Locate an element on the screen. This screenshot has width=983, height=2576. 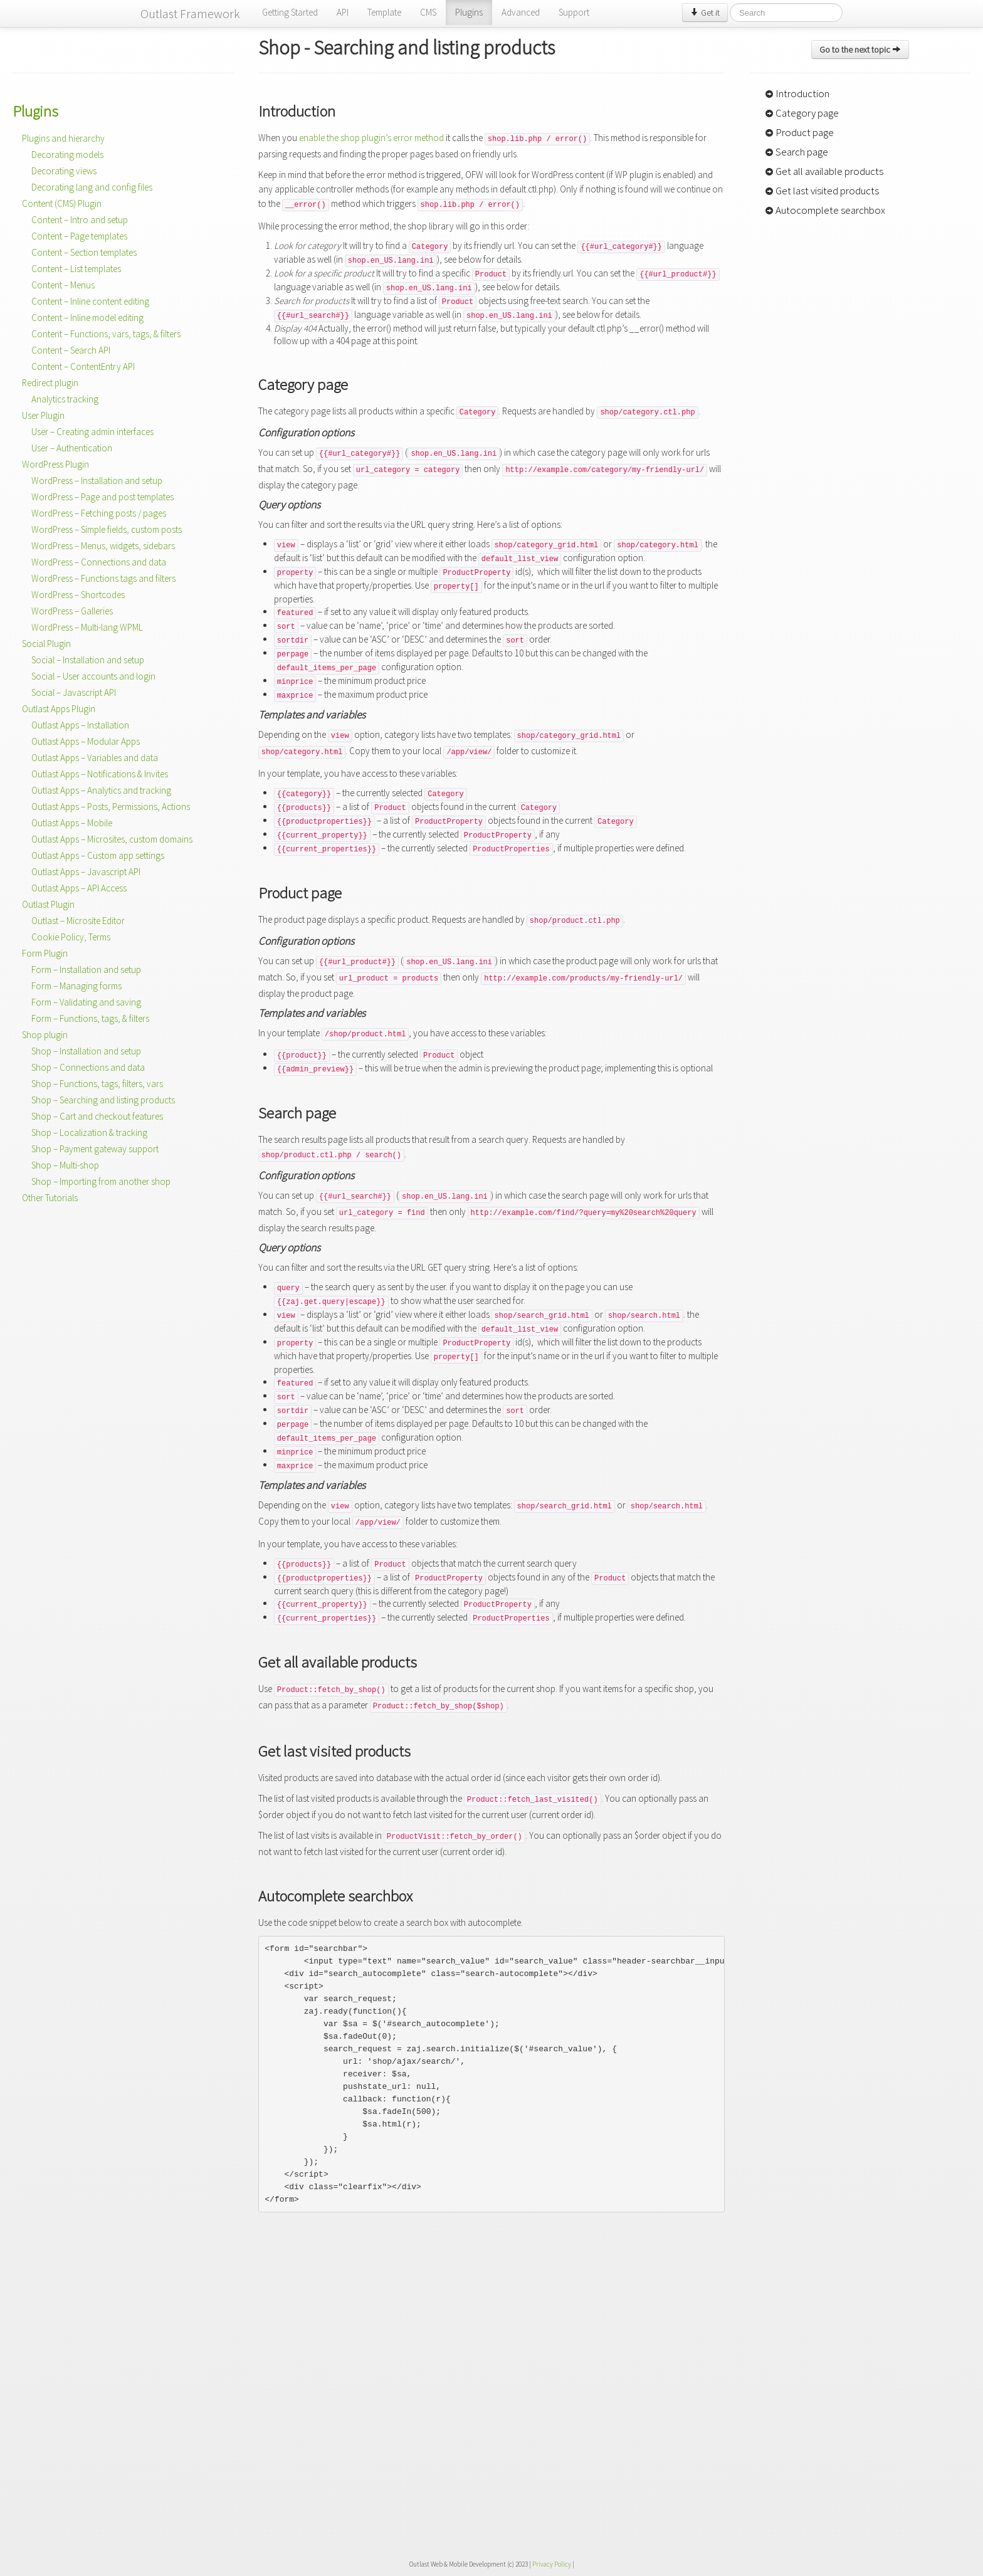
Form – Validating and saving is located at coordinates (86, 1002).